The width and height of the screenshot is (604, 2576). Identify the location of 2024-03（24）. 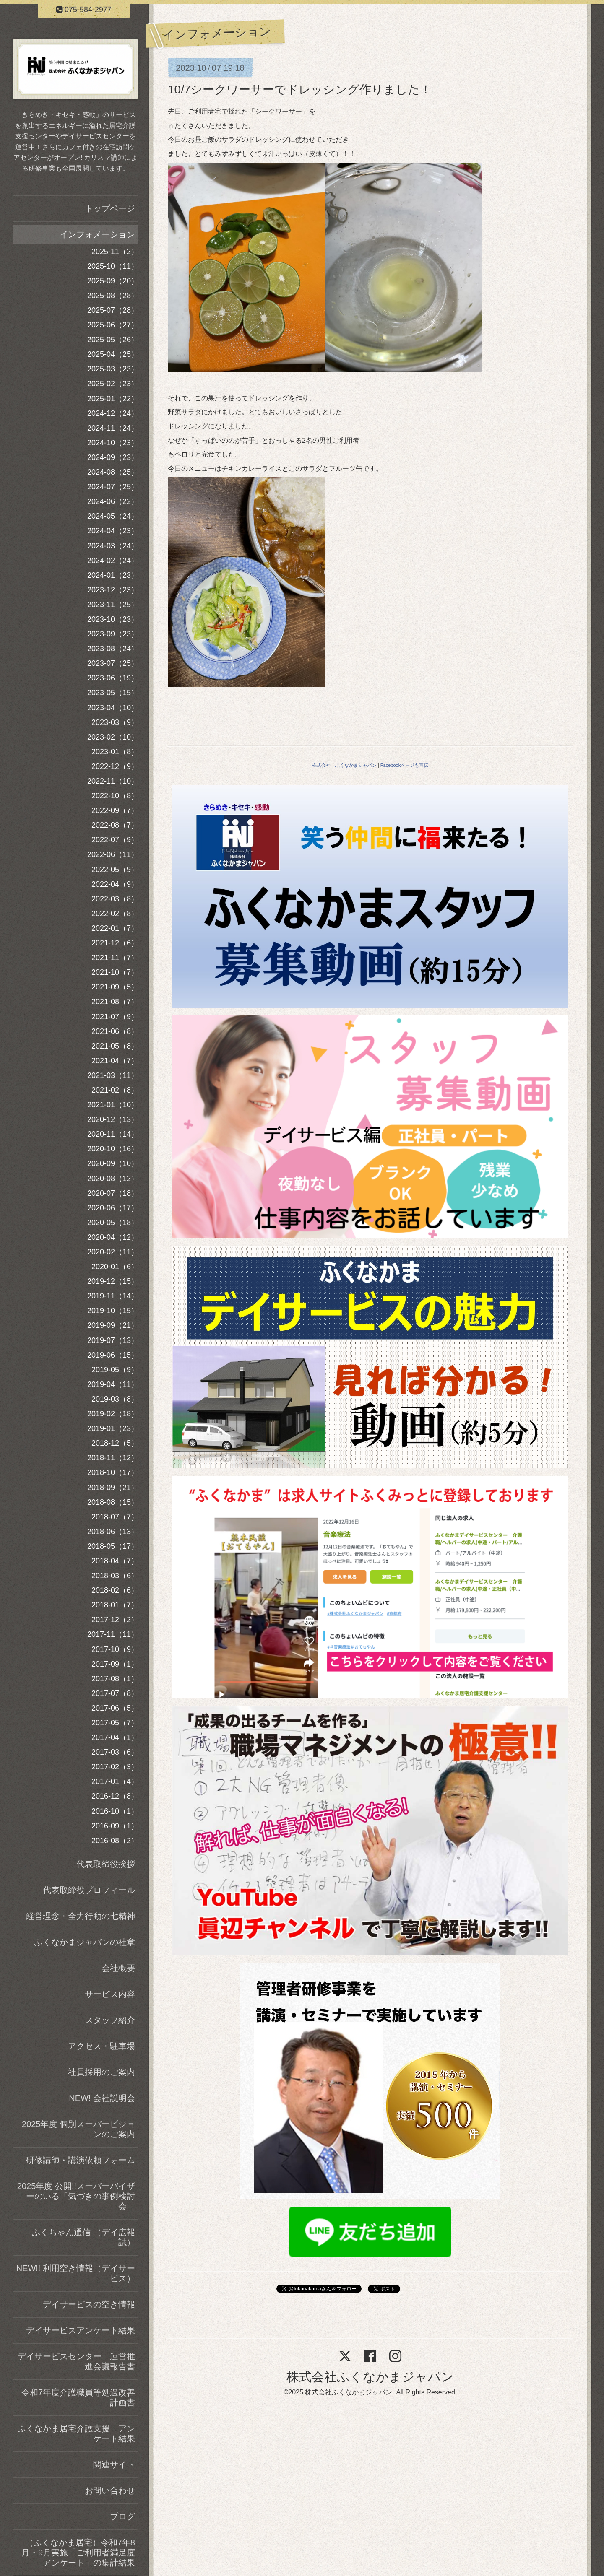
(112, 546).